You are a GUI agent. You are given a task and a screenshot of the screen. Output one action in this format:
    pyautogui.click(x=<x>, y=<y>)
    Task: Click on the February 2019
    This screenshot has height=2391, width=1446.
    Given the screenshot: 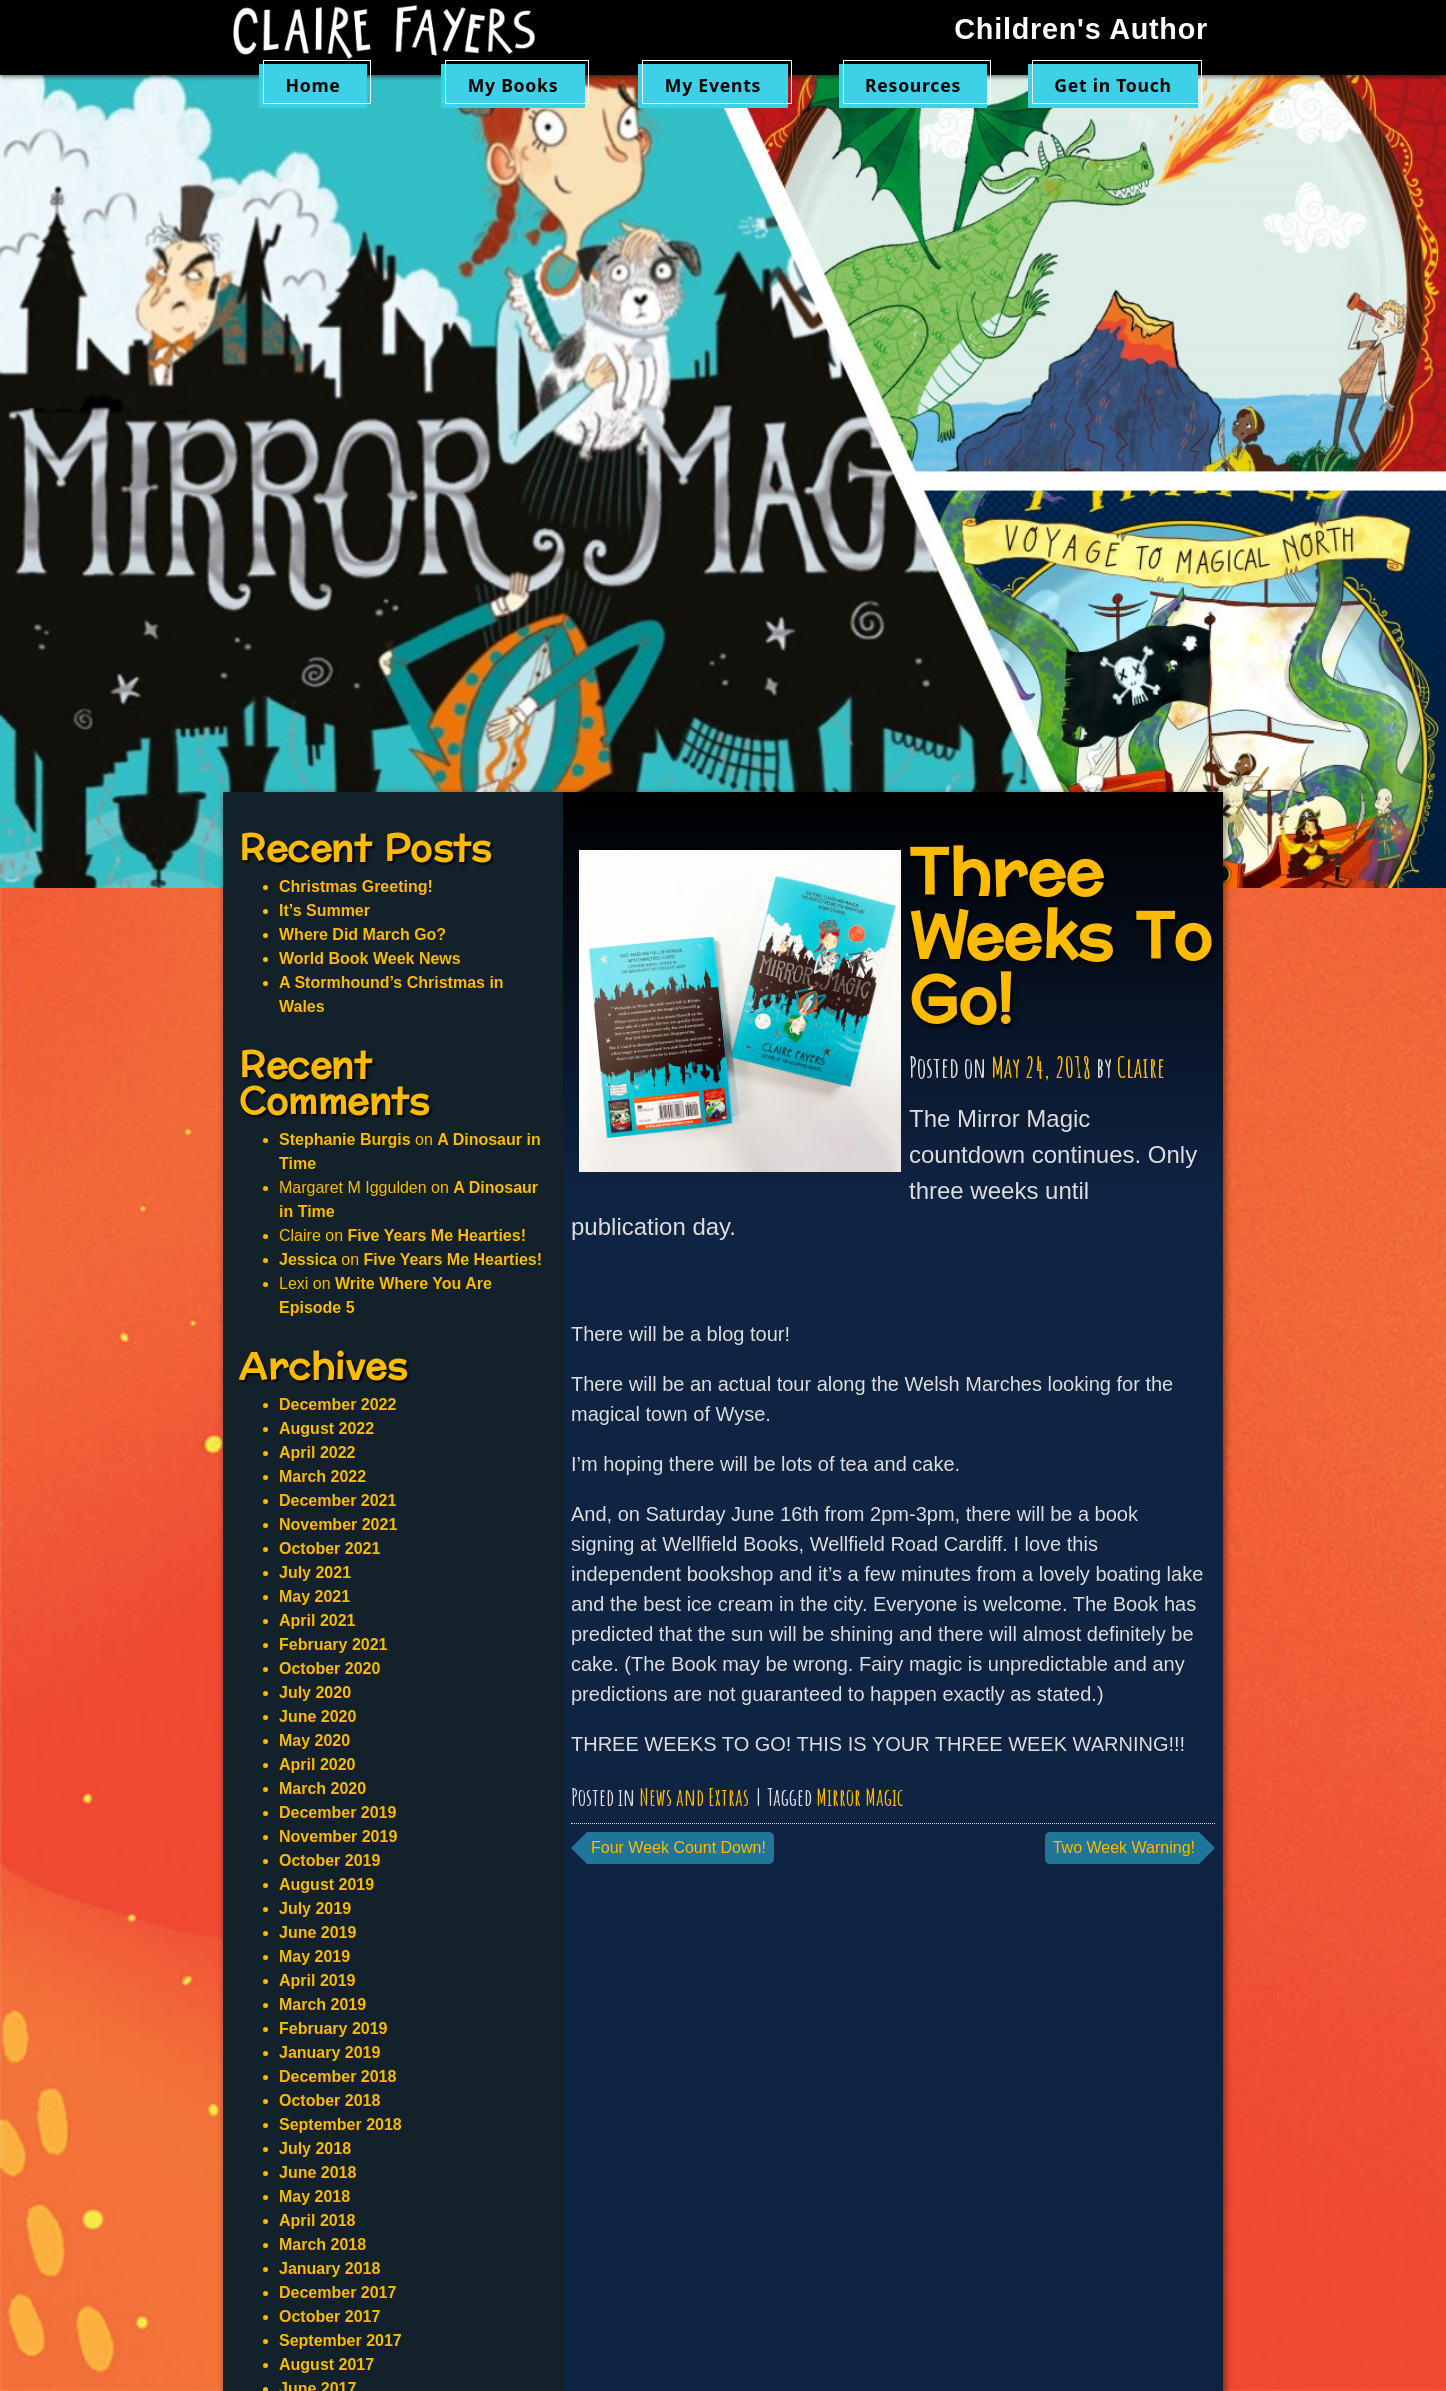 What is the action you would take?
    pyautogui.click(x=333, y=2028)
    